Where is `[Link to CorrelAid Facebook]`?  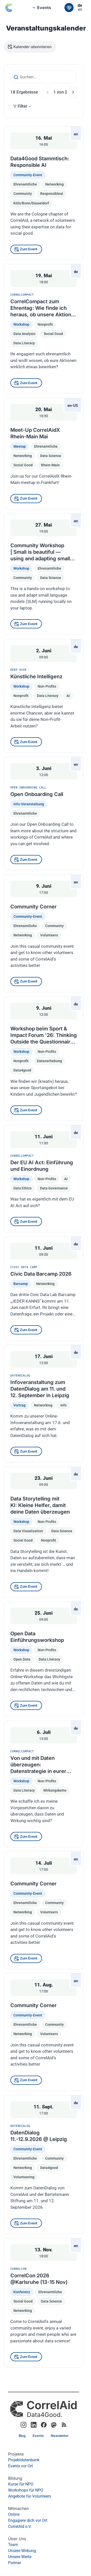 [Link to CorrelAid Facebook] is located at coordinates (44, 2425).